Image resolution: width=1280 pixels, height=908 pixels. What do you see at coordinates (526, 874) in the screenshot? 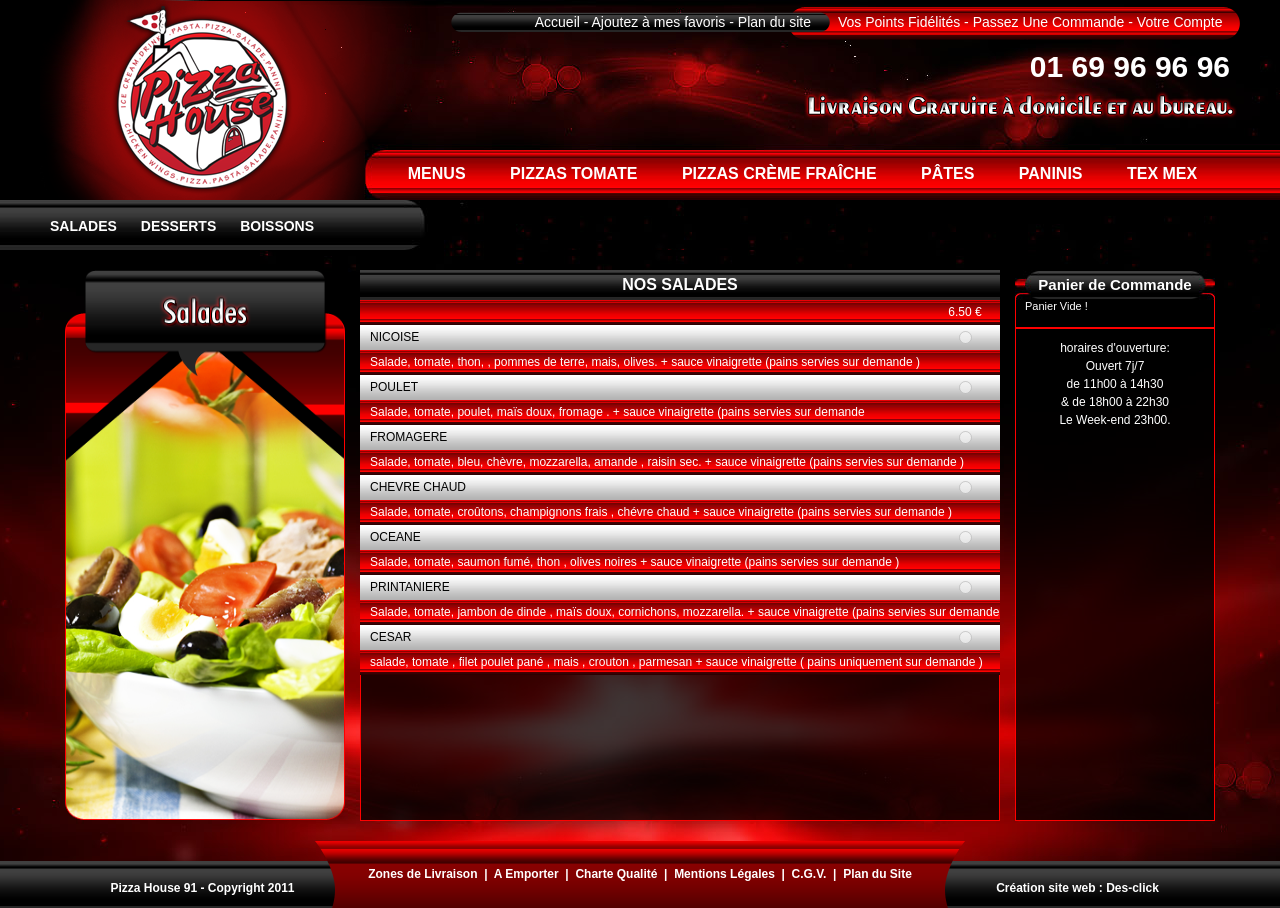
I see `A Emporter` at bounding box center [526, 874].